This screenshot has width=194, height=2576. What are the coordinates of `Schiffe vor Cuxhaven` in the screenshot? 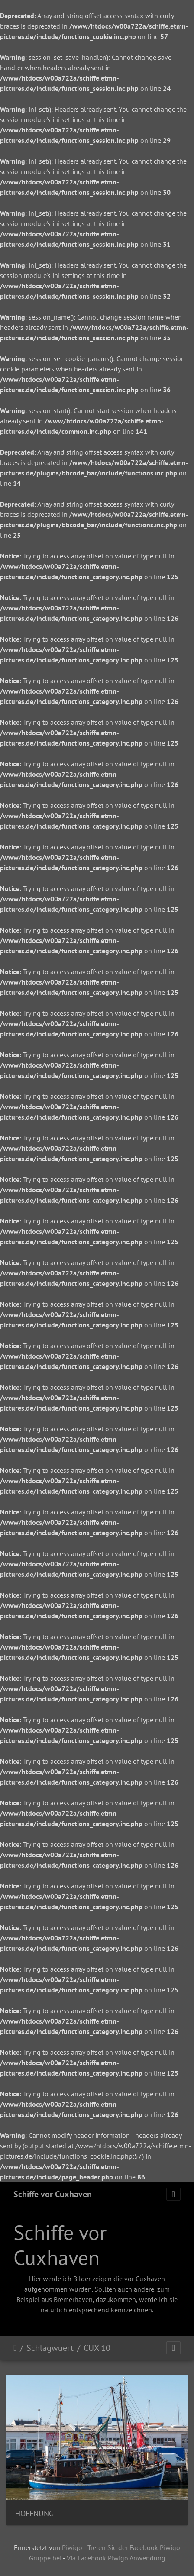 It's located at (52, 2194).